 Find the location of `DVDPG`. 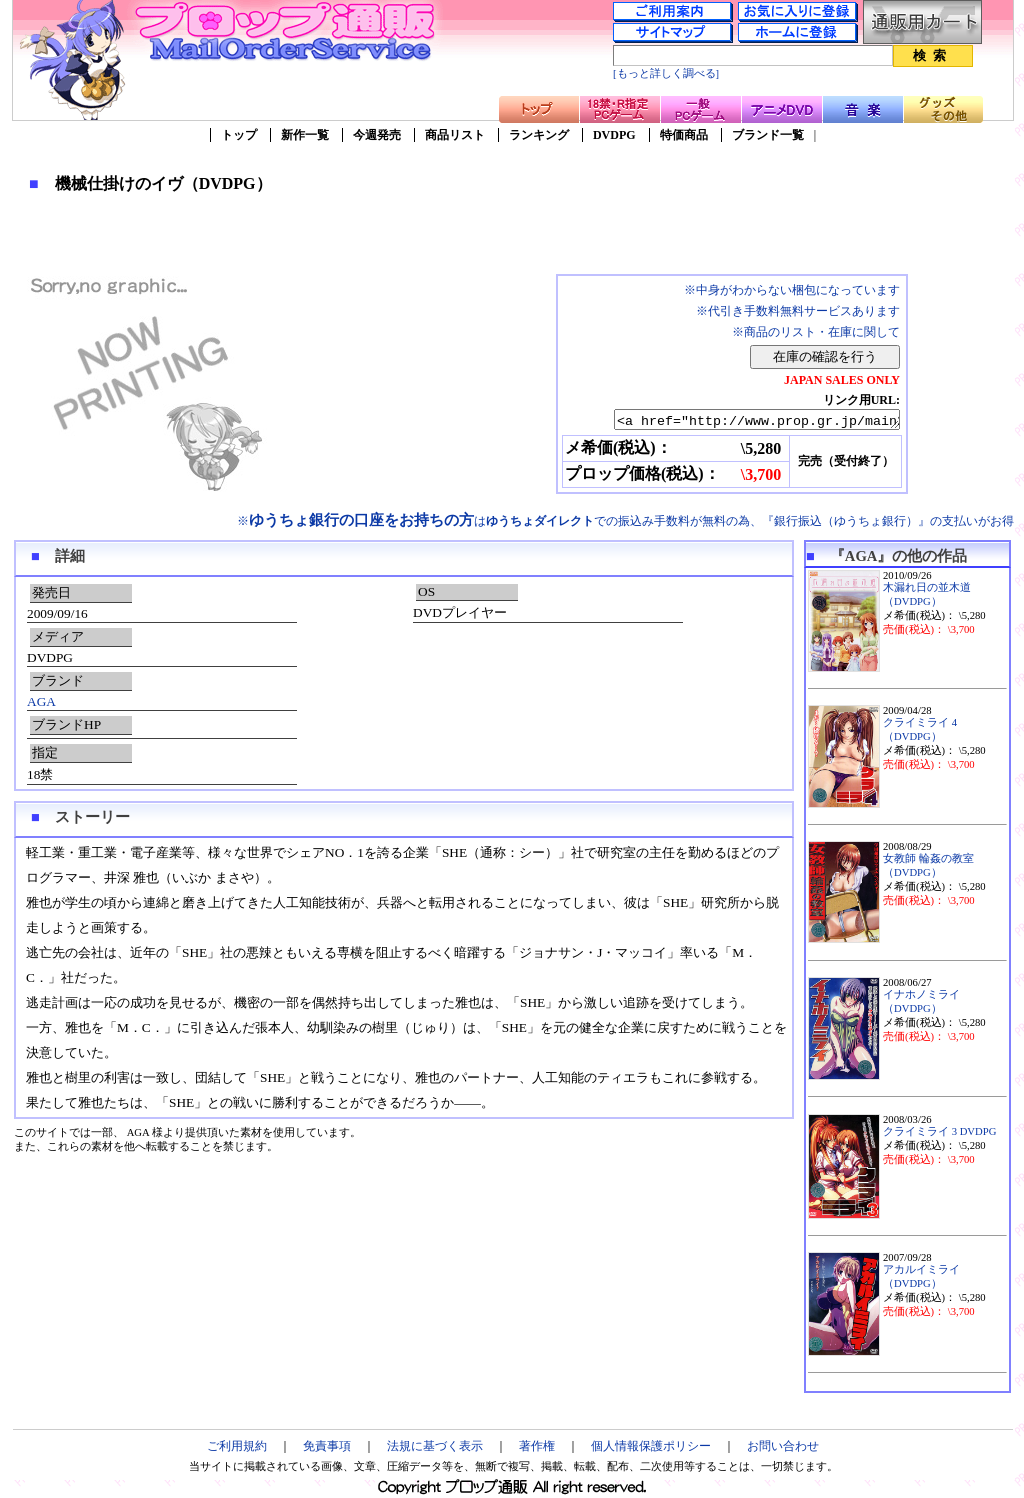

DVDPG is located at coordinates (614, 135).